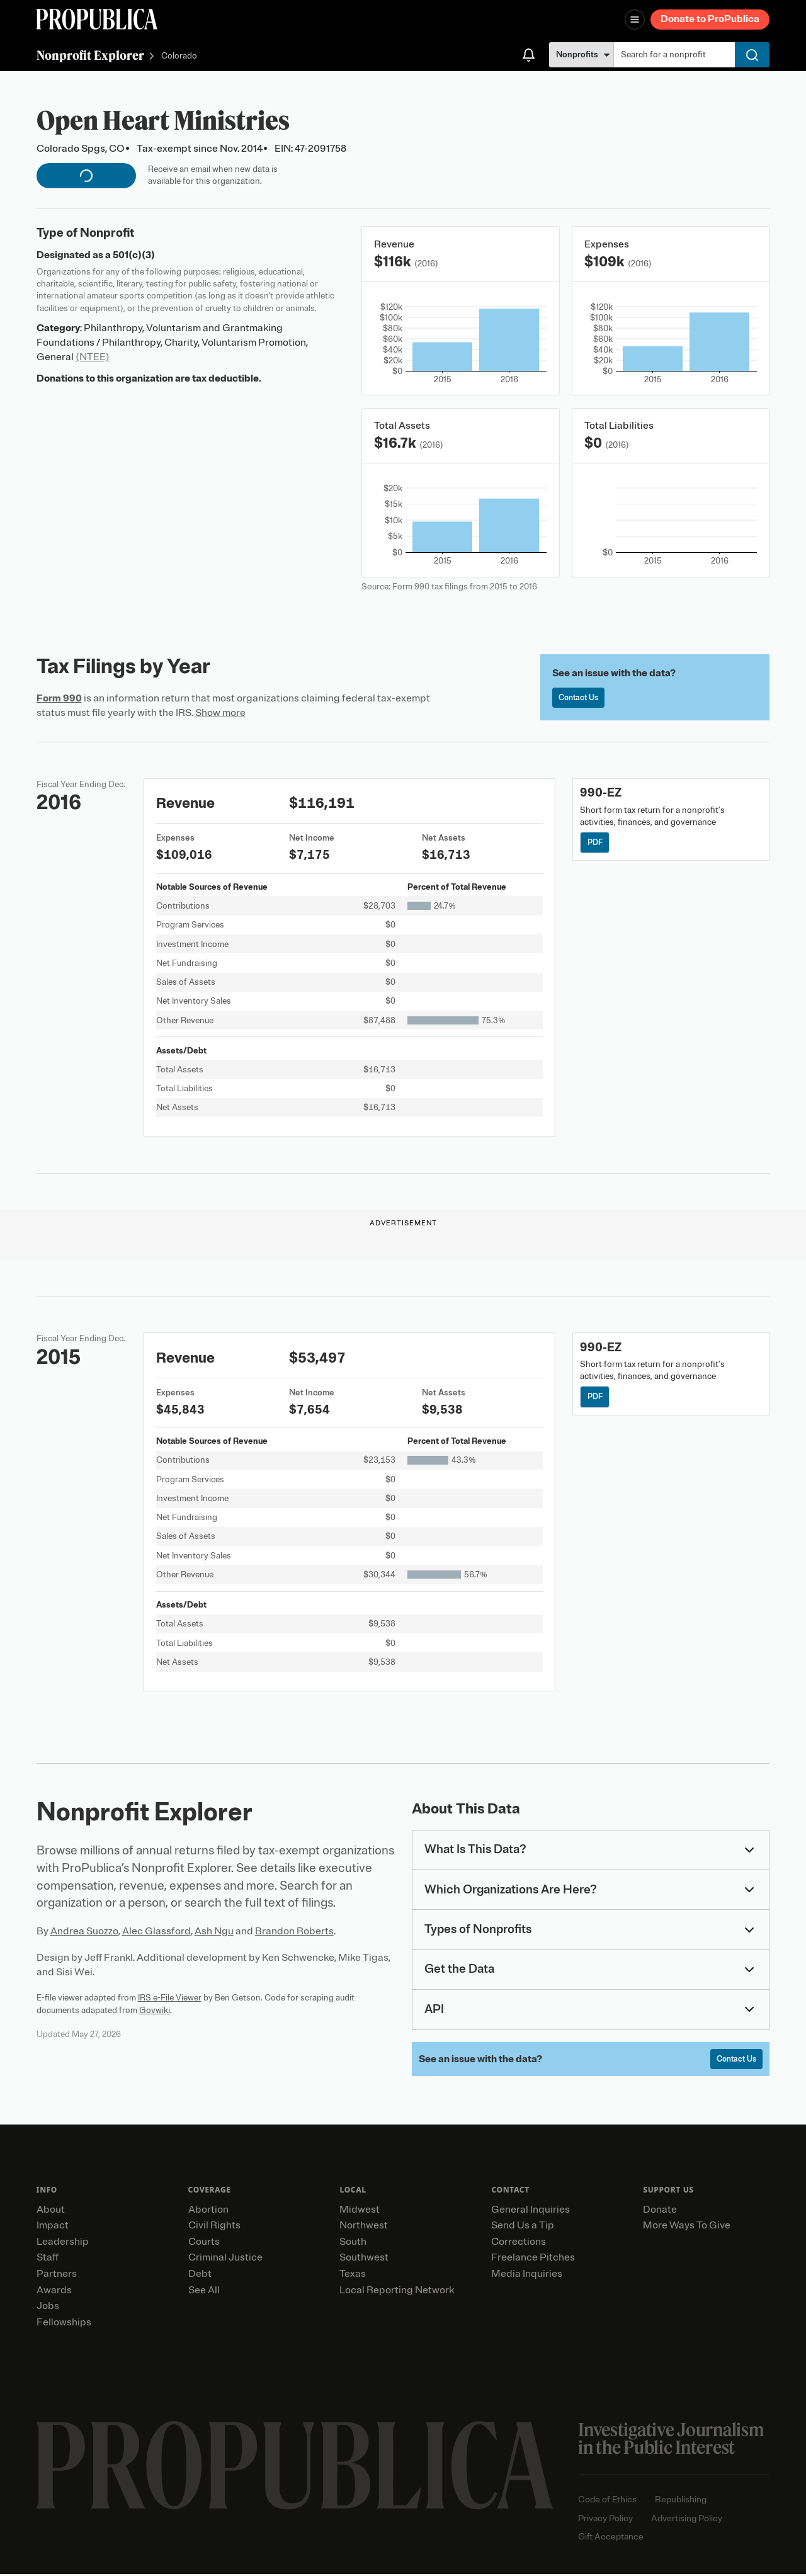  I want to click on Abortion, so click(208, 2211).